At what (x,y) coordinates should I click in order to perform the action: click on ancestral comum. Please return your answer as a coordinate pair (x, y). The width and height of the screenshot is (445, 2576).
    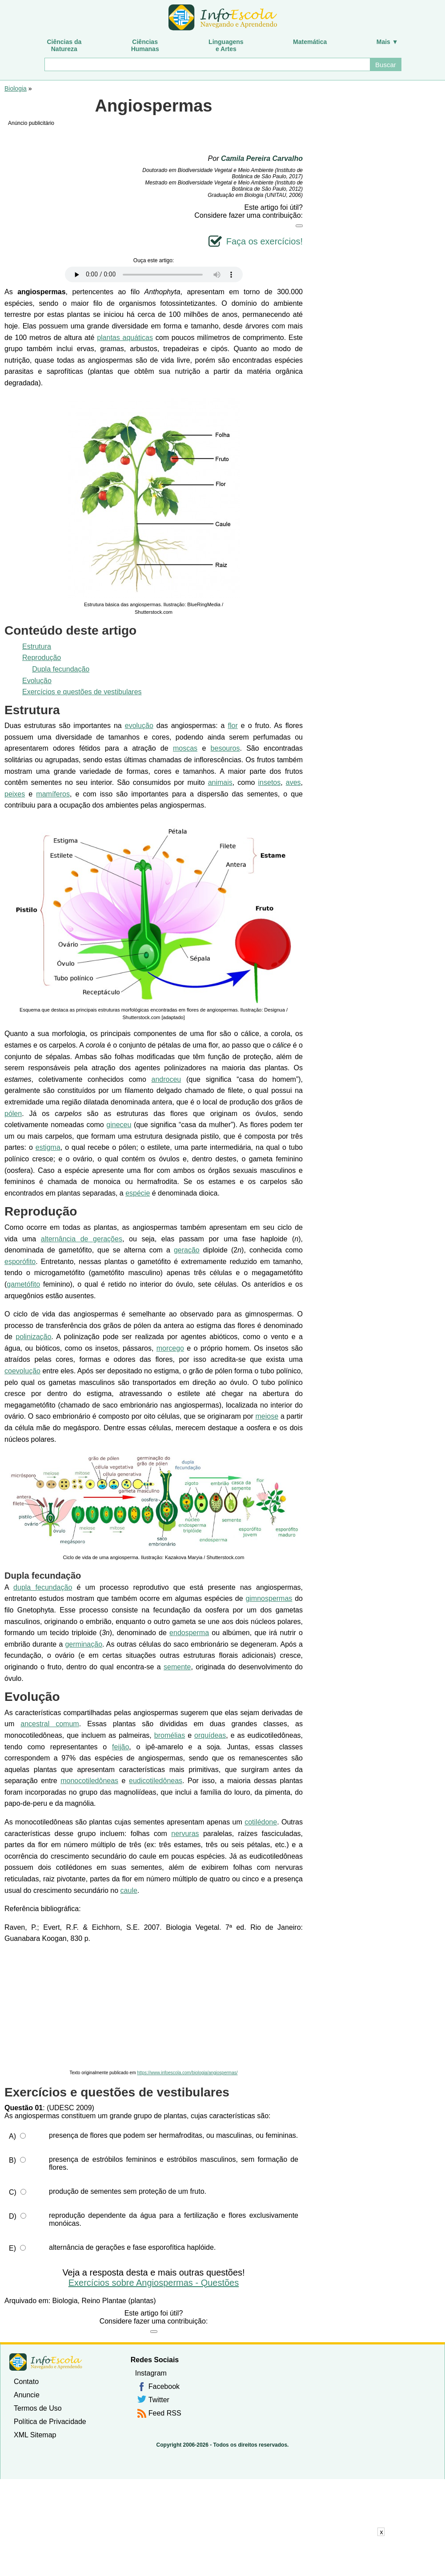
    Looking at the image, I should click on (49, 1724).